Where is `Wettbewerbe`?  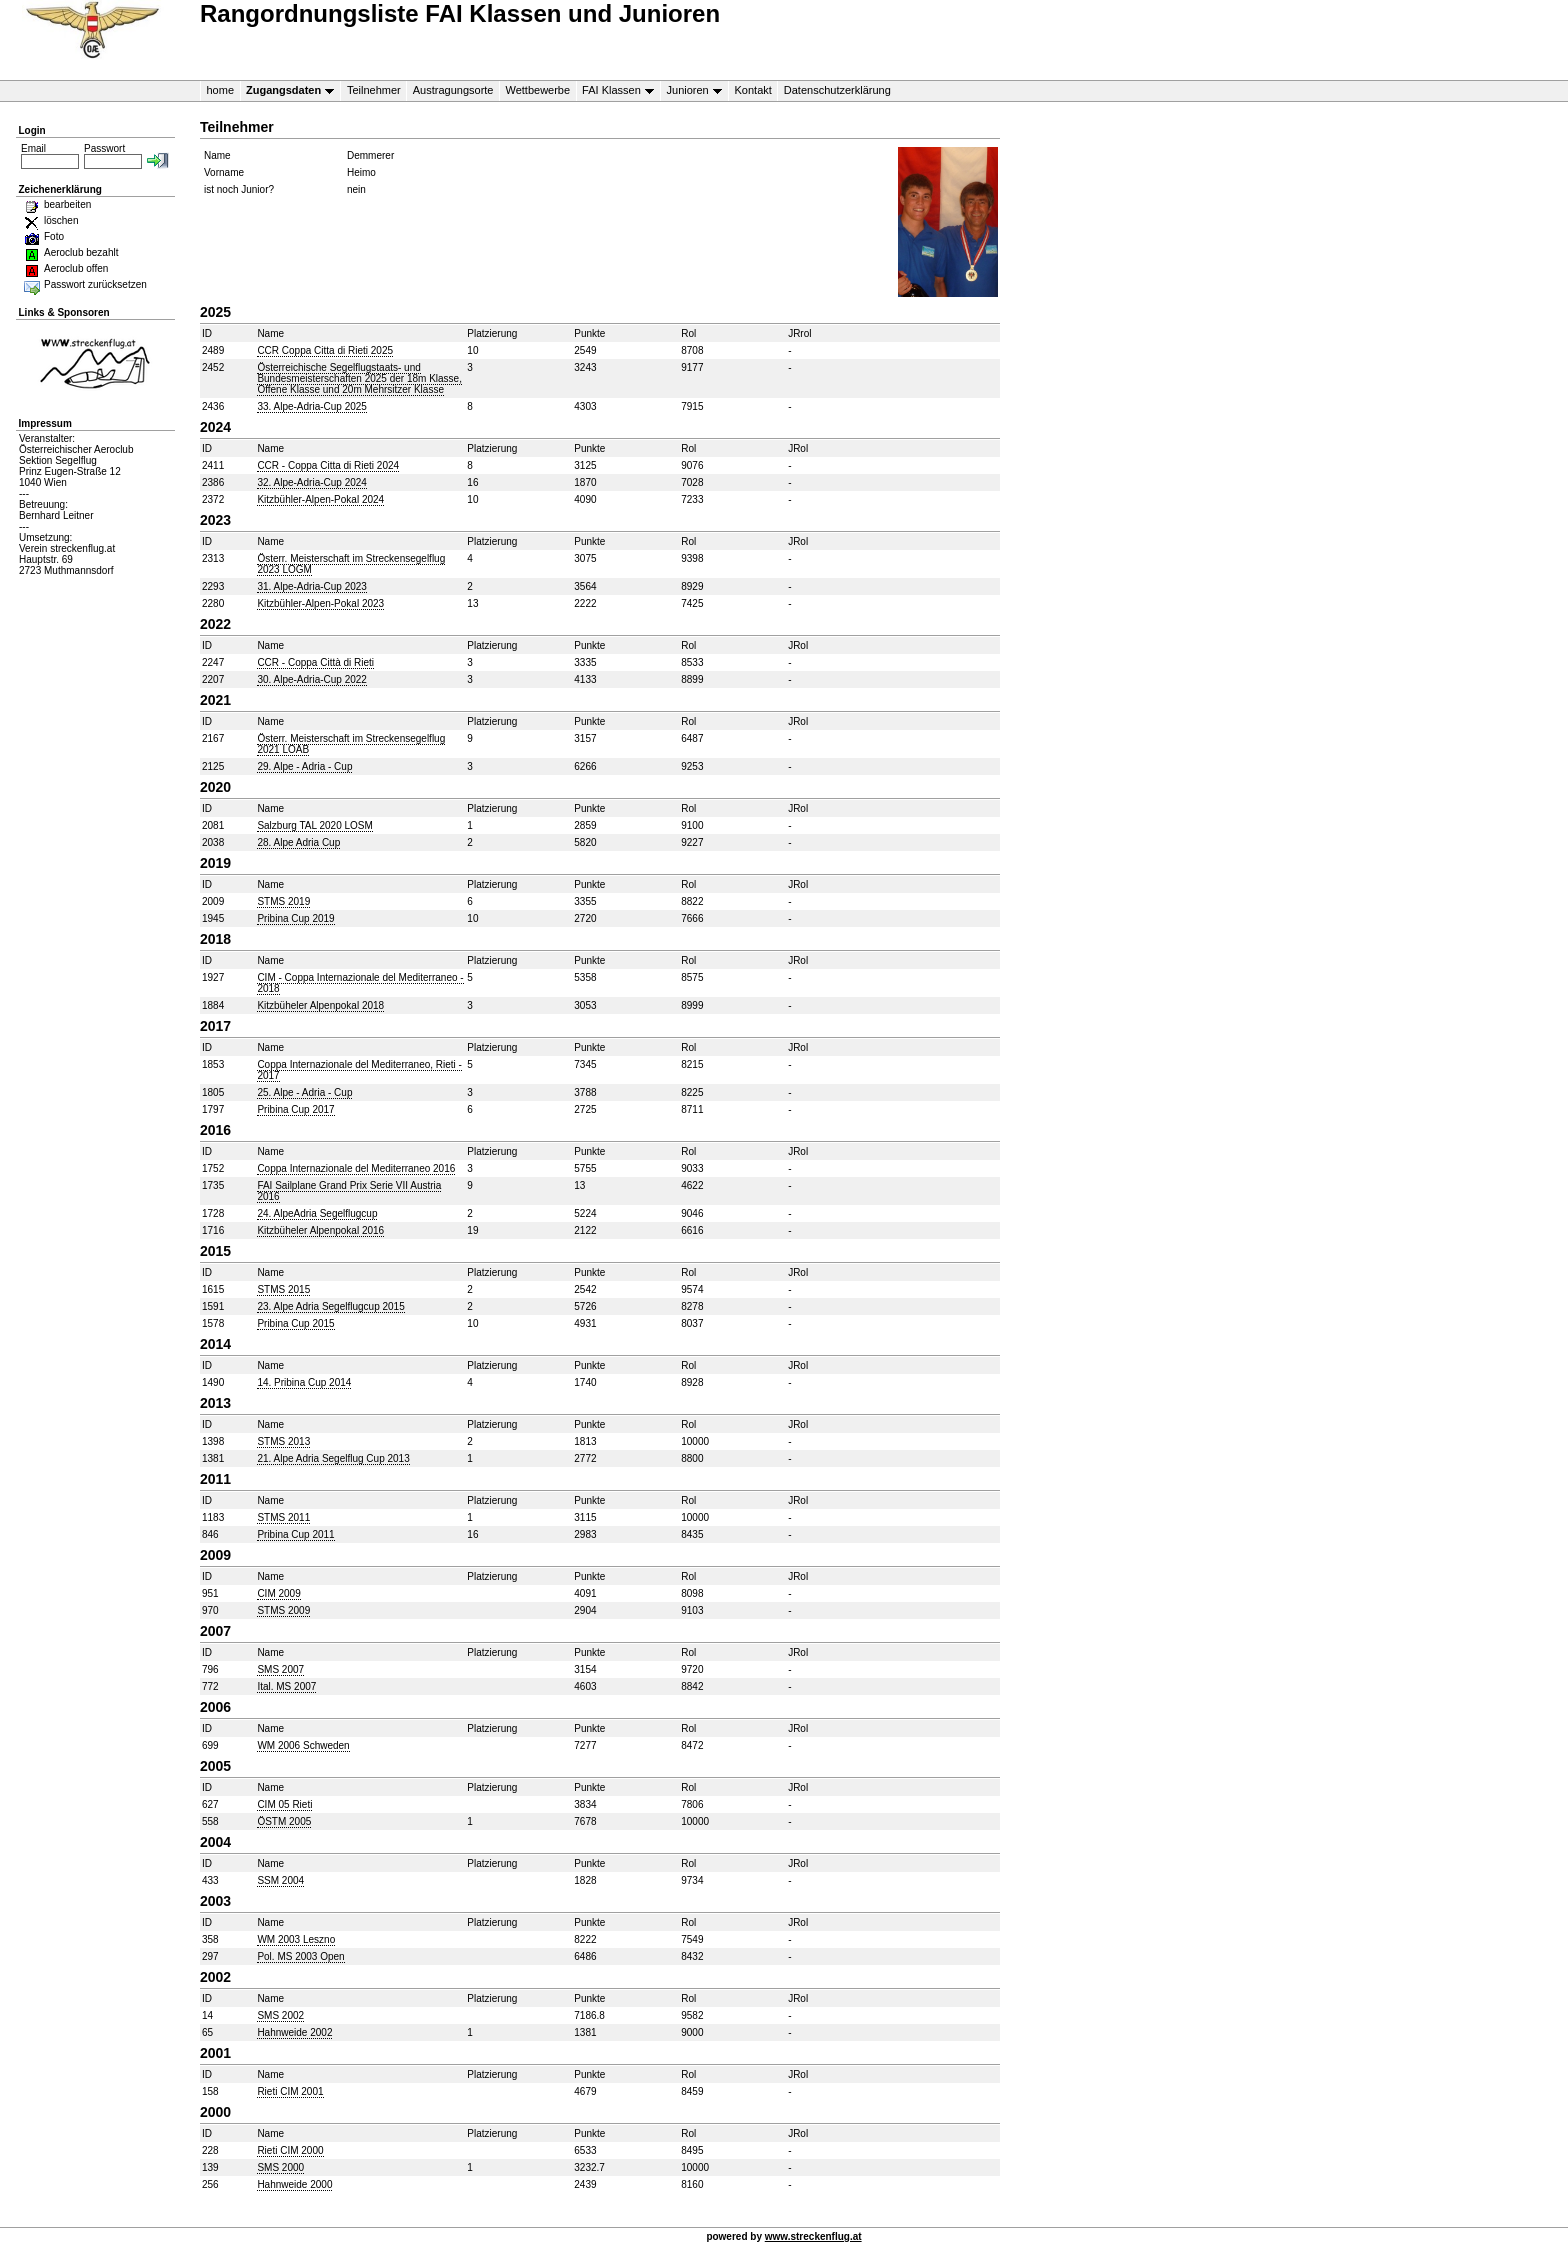
Wettbewerbe is located at coordinates (537, 90).